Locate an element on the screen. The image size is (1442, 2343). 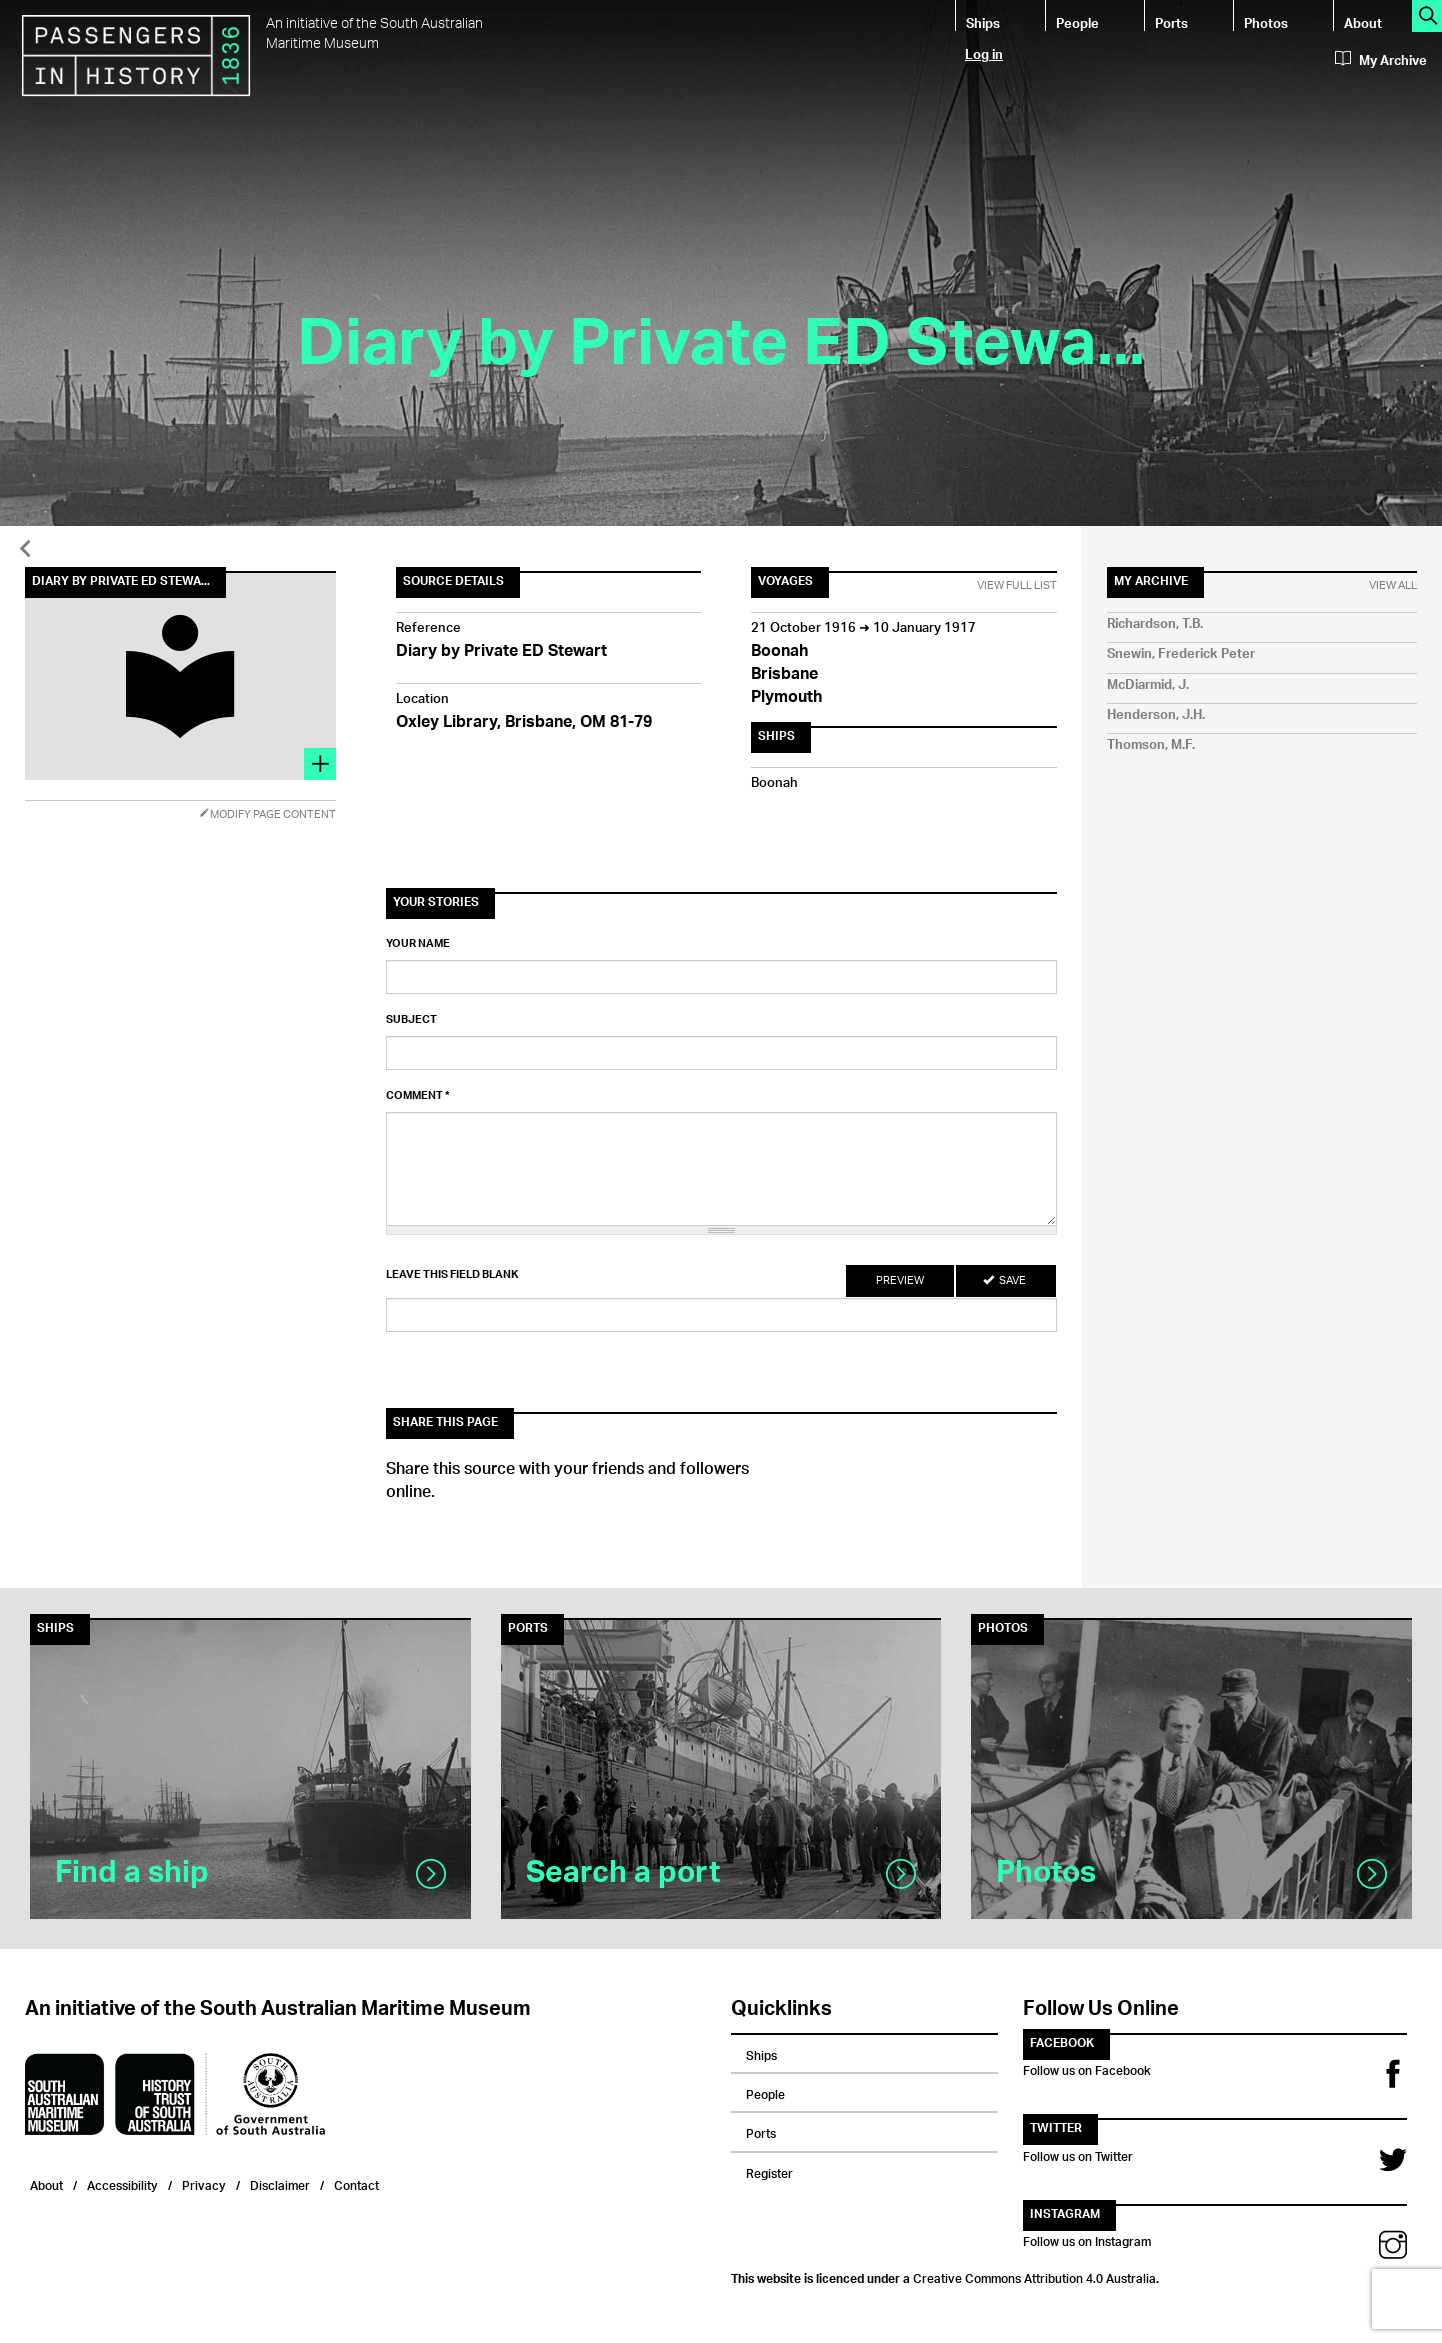
Photos is located at coordinates (1266, 22).